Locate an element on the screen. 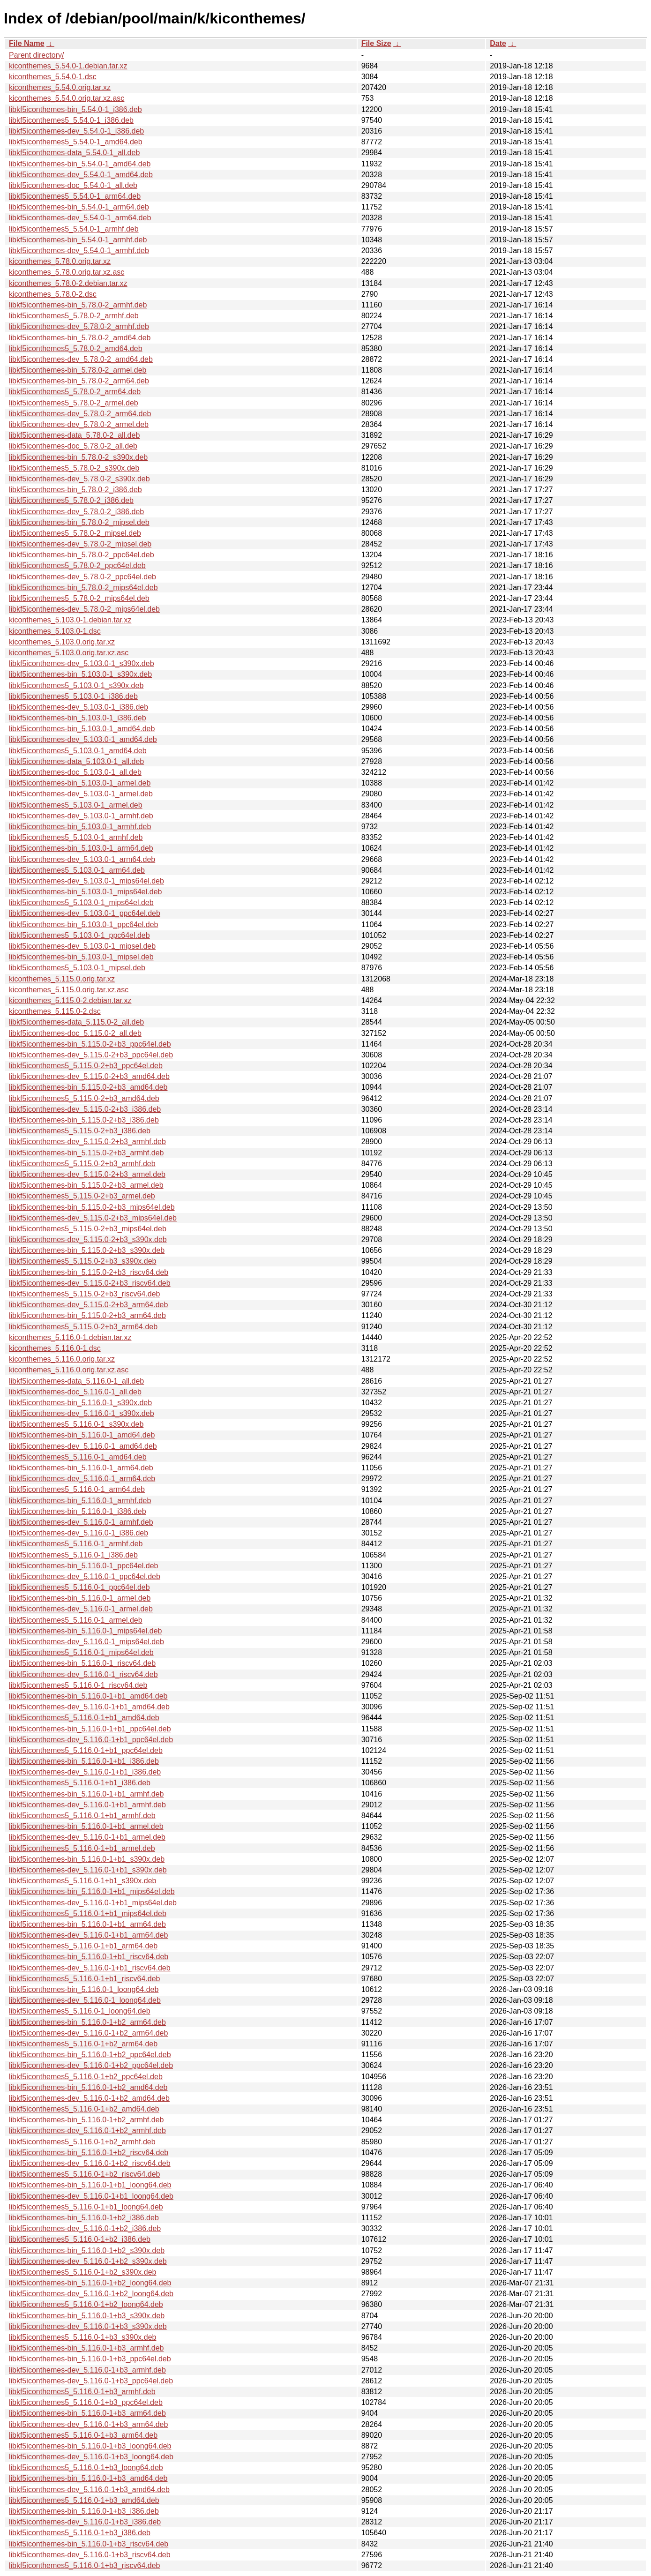 Image resolution: width=651 pixels, height=2576 pixels. libkf5iconthemes-dev_5.116.0-1+b2_riscv64.deb is located at coordinates (90, 2163).